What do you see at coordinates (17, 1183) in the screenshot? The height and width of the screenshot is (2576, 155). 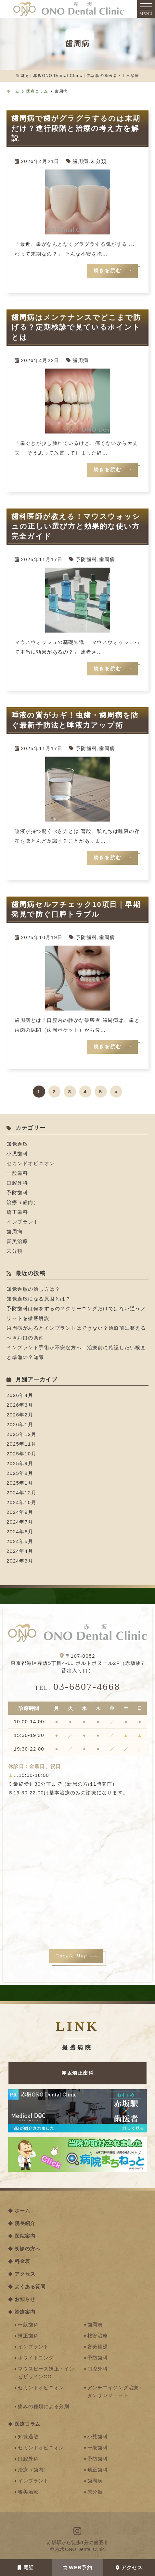 I see `口腔外科` at bounding box center [17, 1183].